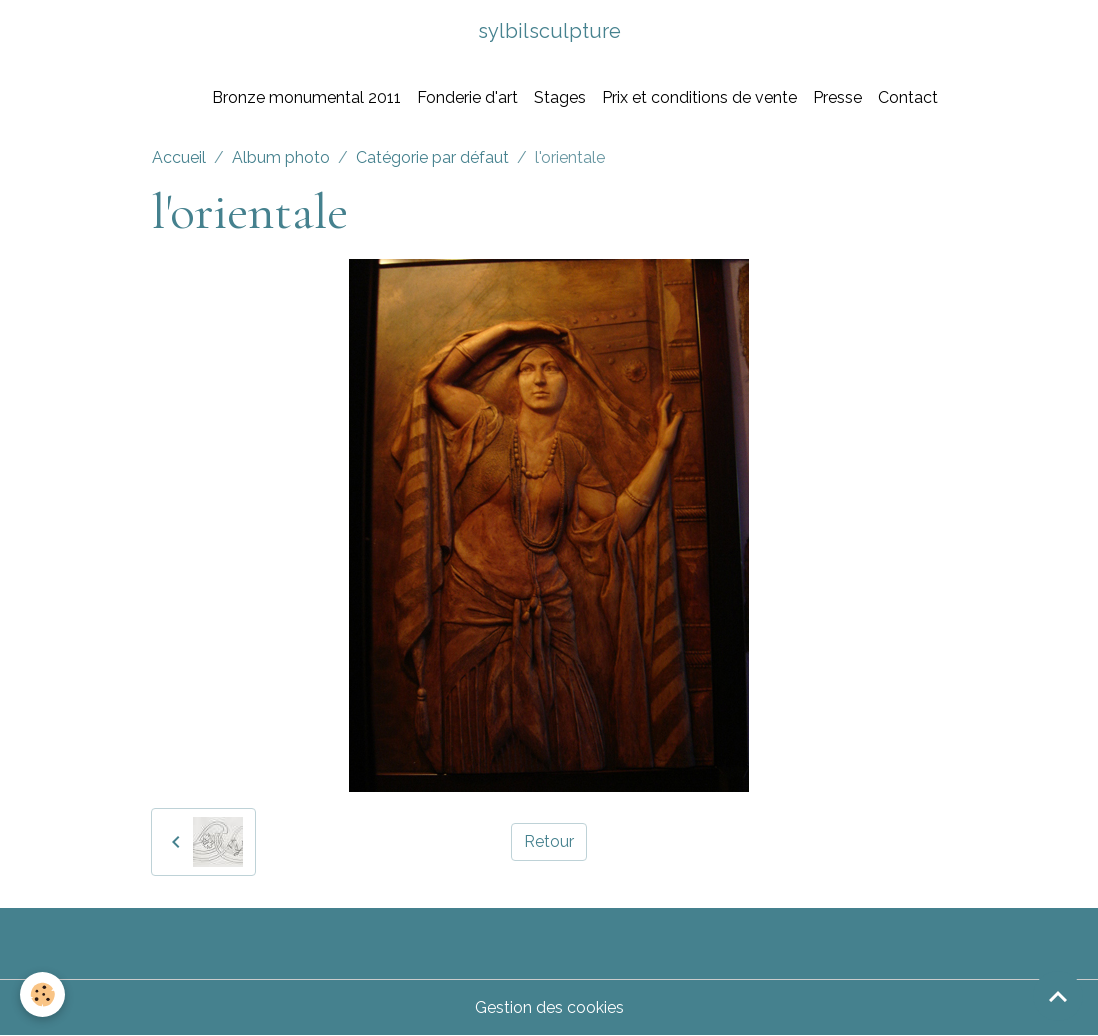 The width and height of the screenshot is (1098, 1036). I want to click on Retour, so click(549, 841).